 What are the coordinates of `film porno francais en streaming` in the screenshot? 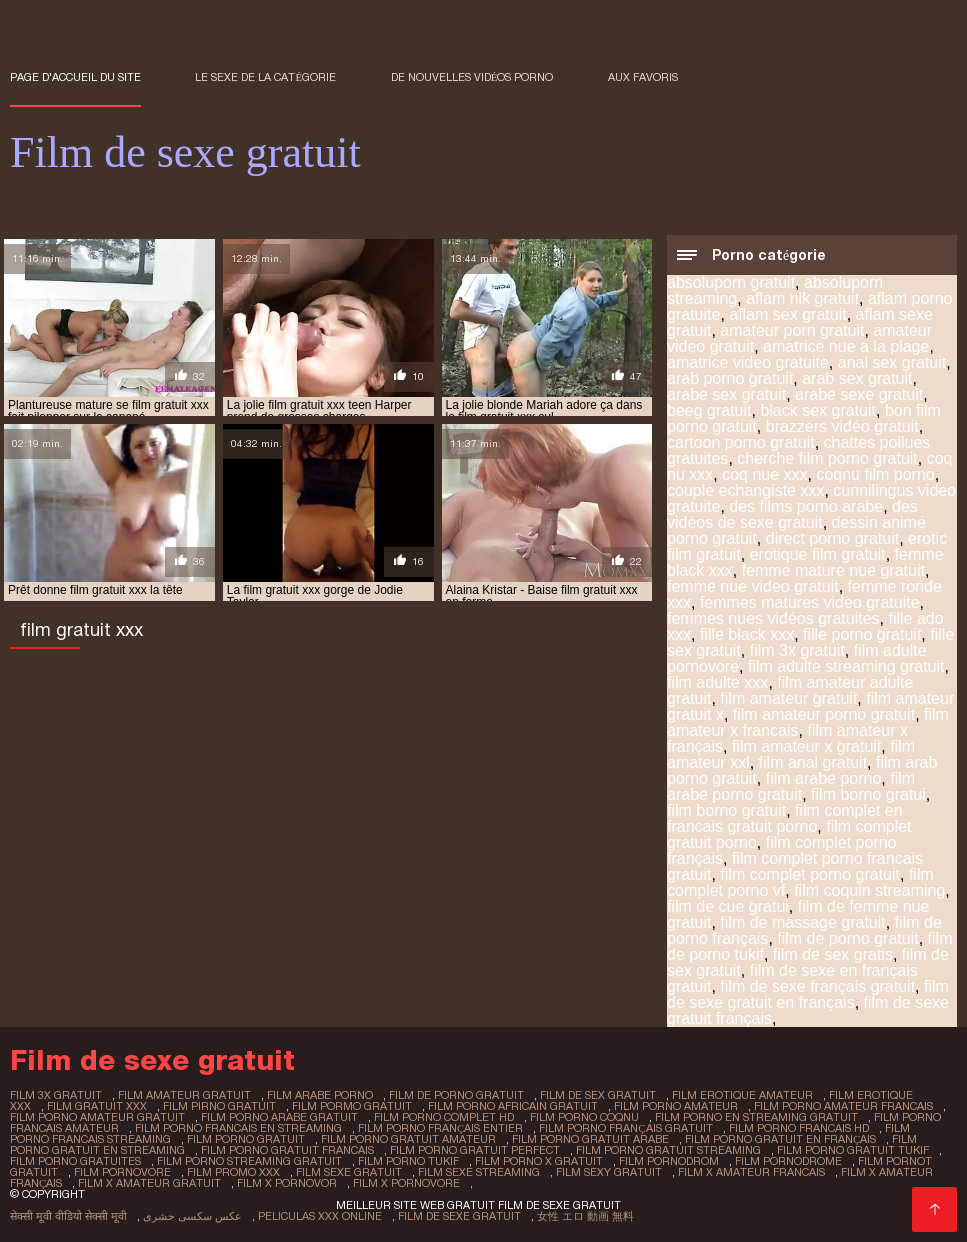 It's located at (238, 1128).